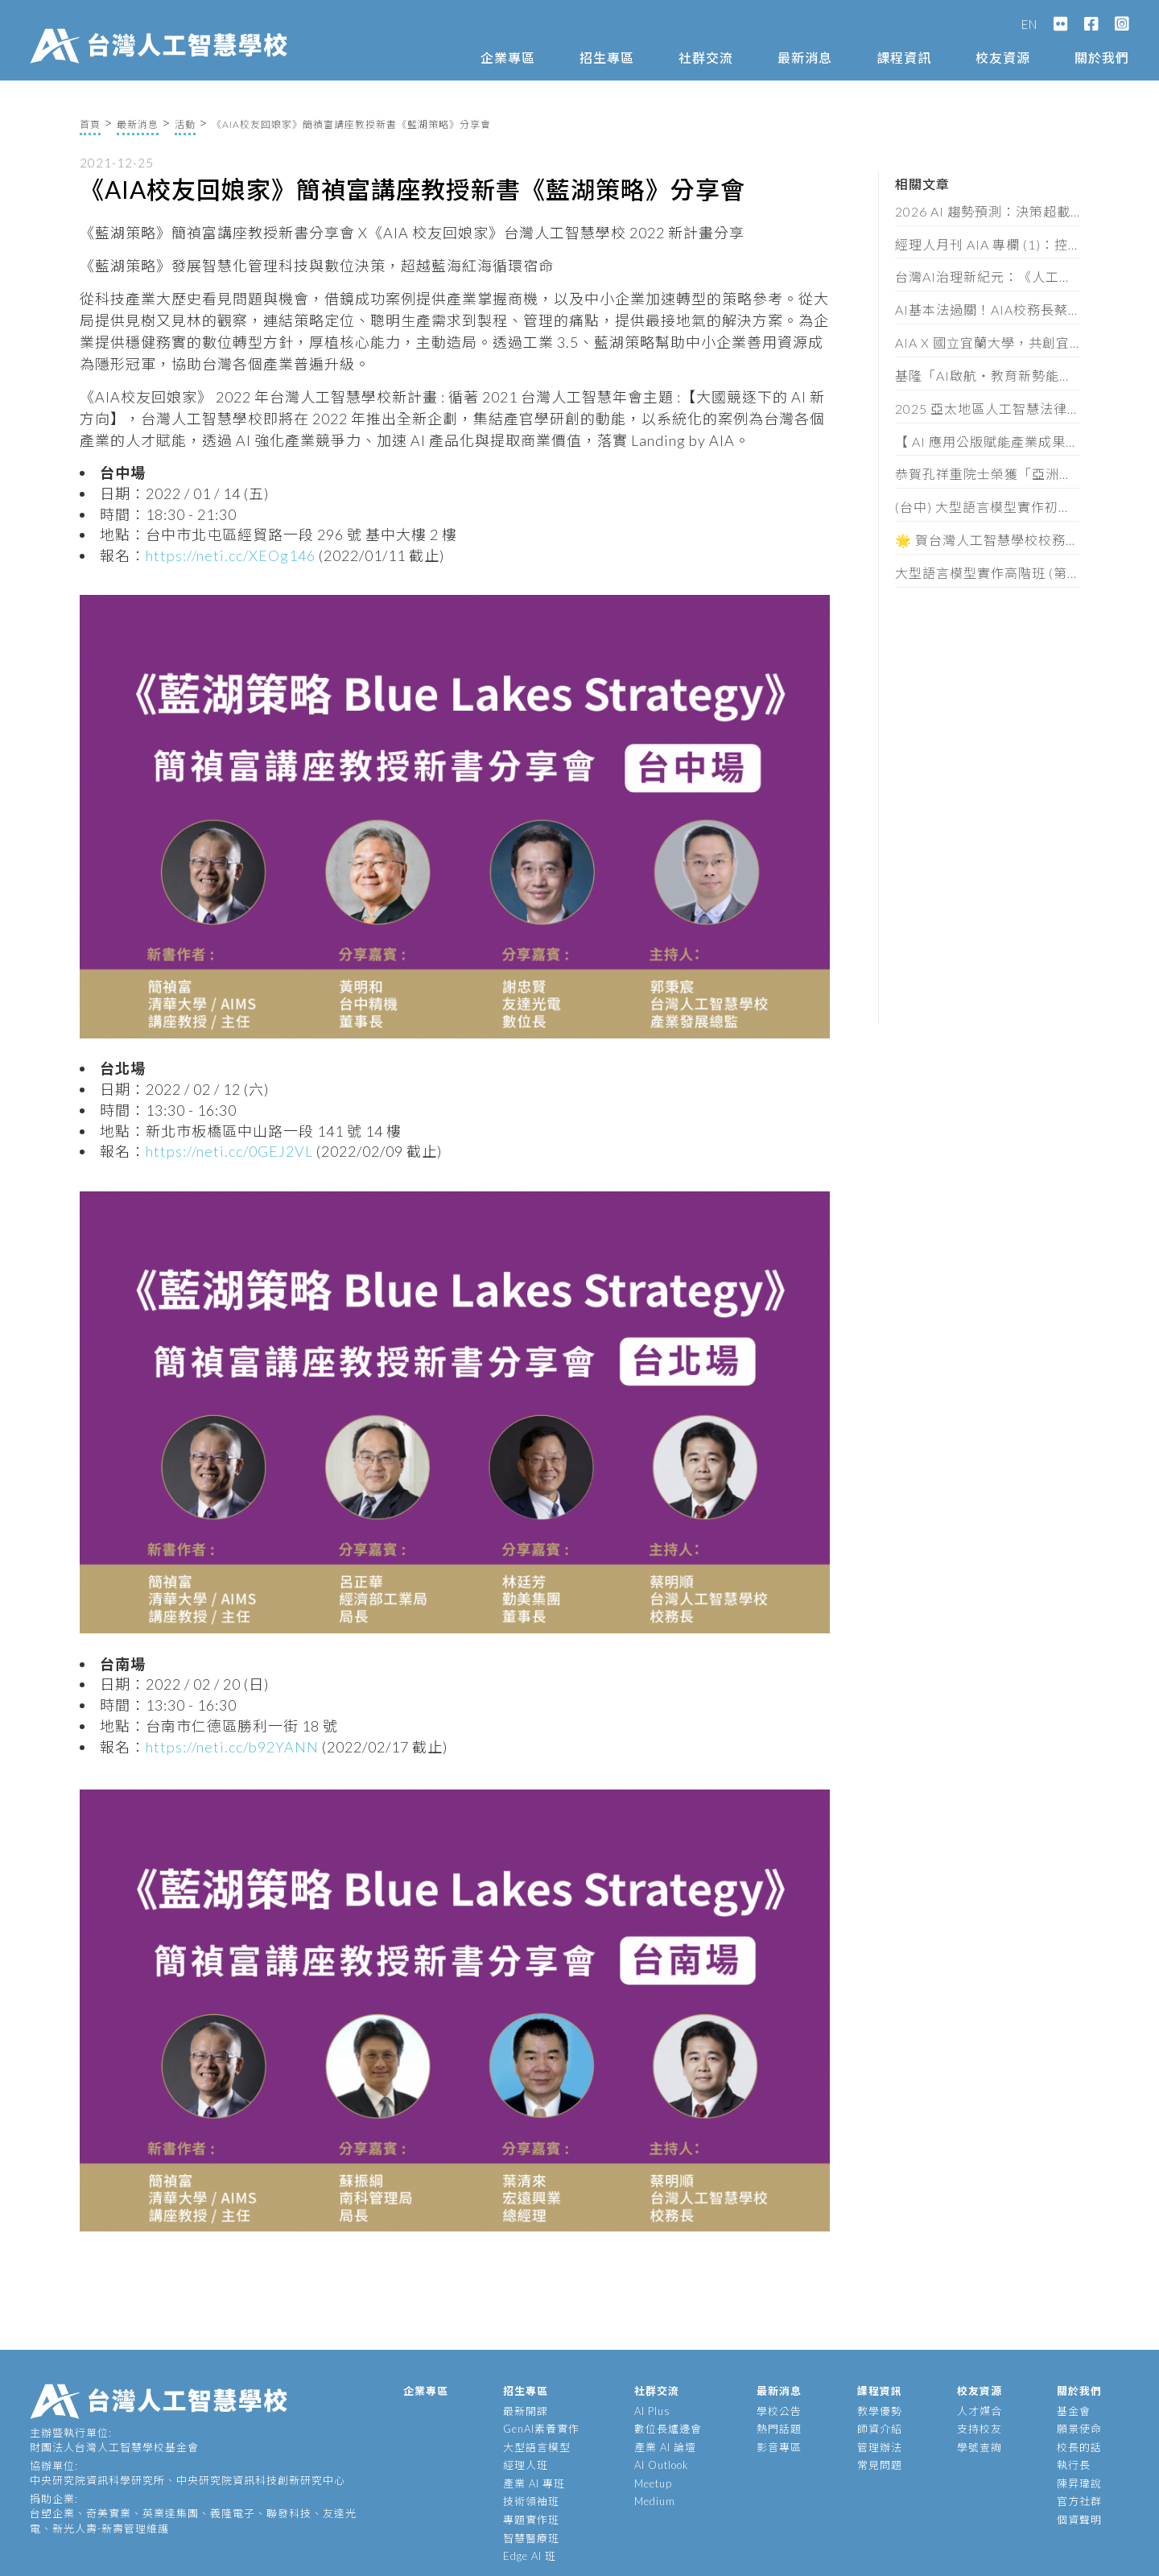  I want to click on AIA X 國立宜蘭大學，共創宜蘭智慧新未來, so click(987, 342).